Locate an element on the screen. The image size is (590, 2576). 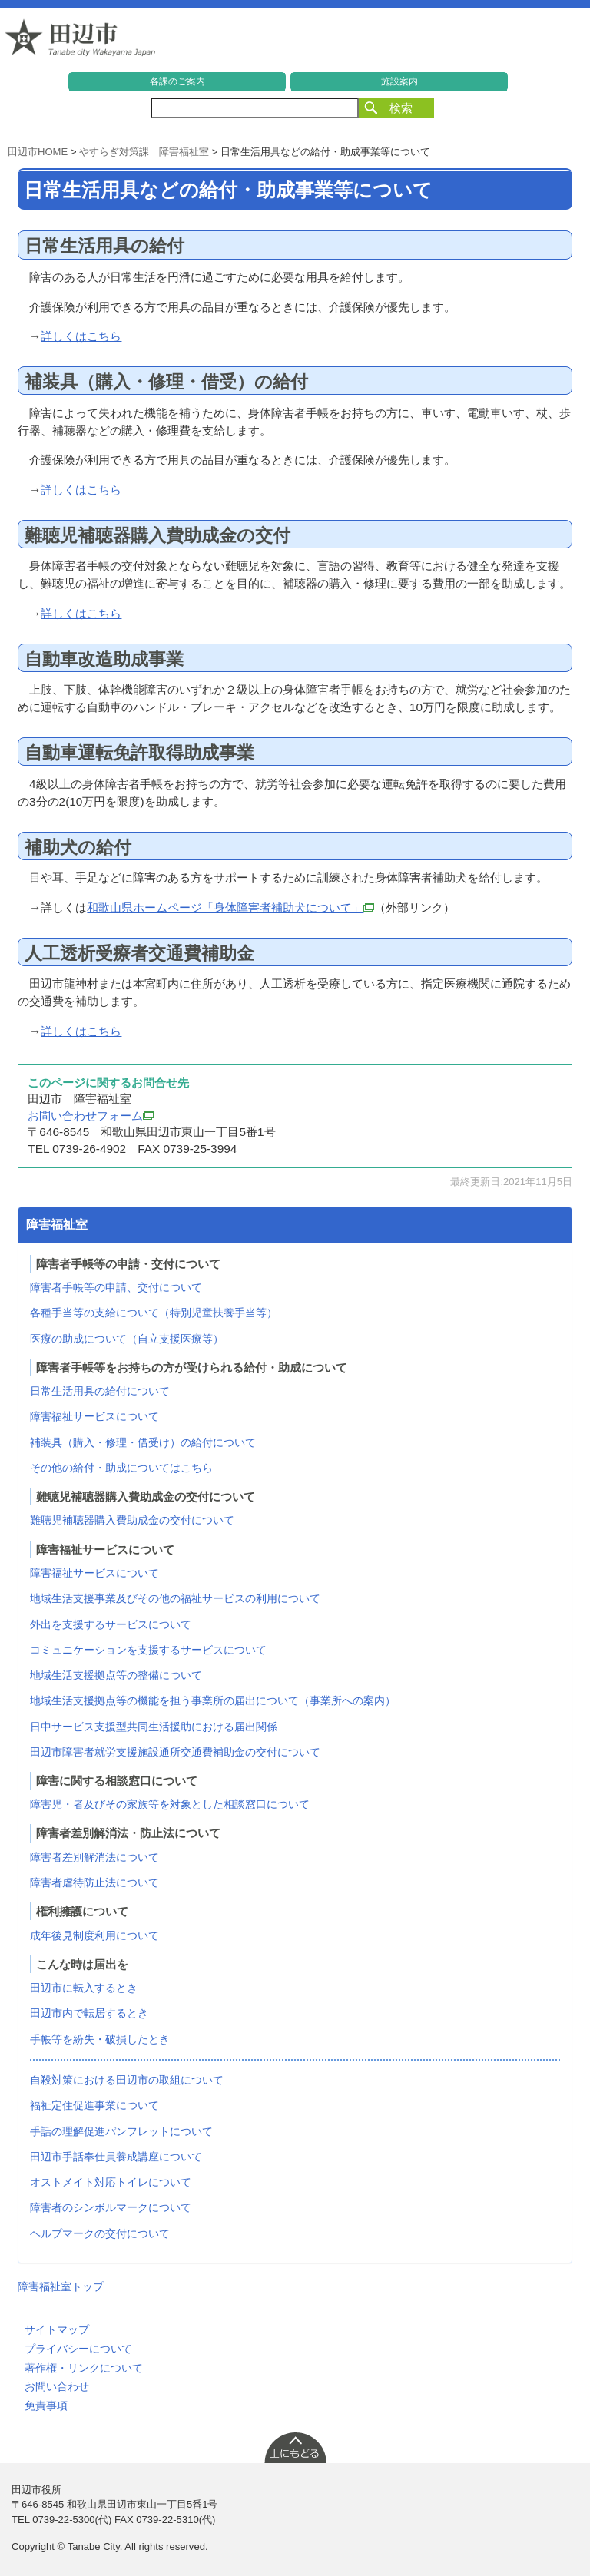
お問い合わせ is located at coordinates (57, 2386).